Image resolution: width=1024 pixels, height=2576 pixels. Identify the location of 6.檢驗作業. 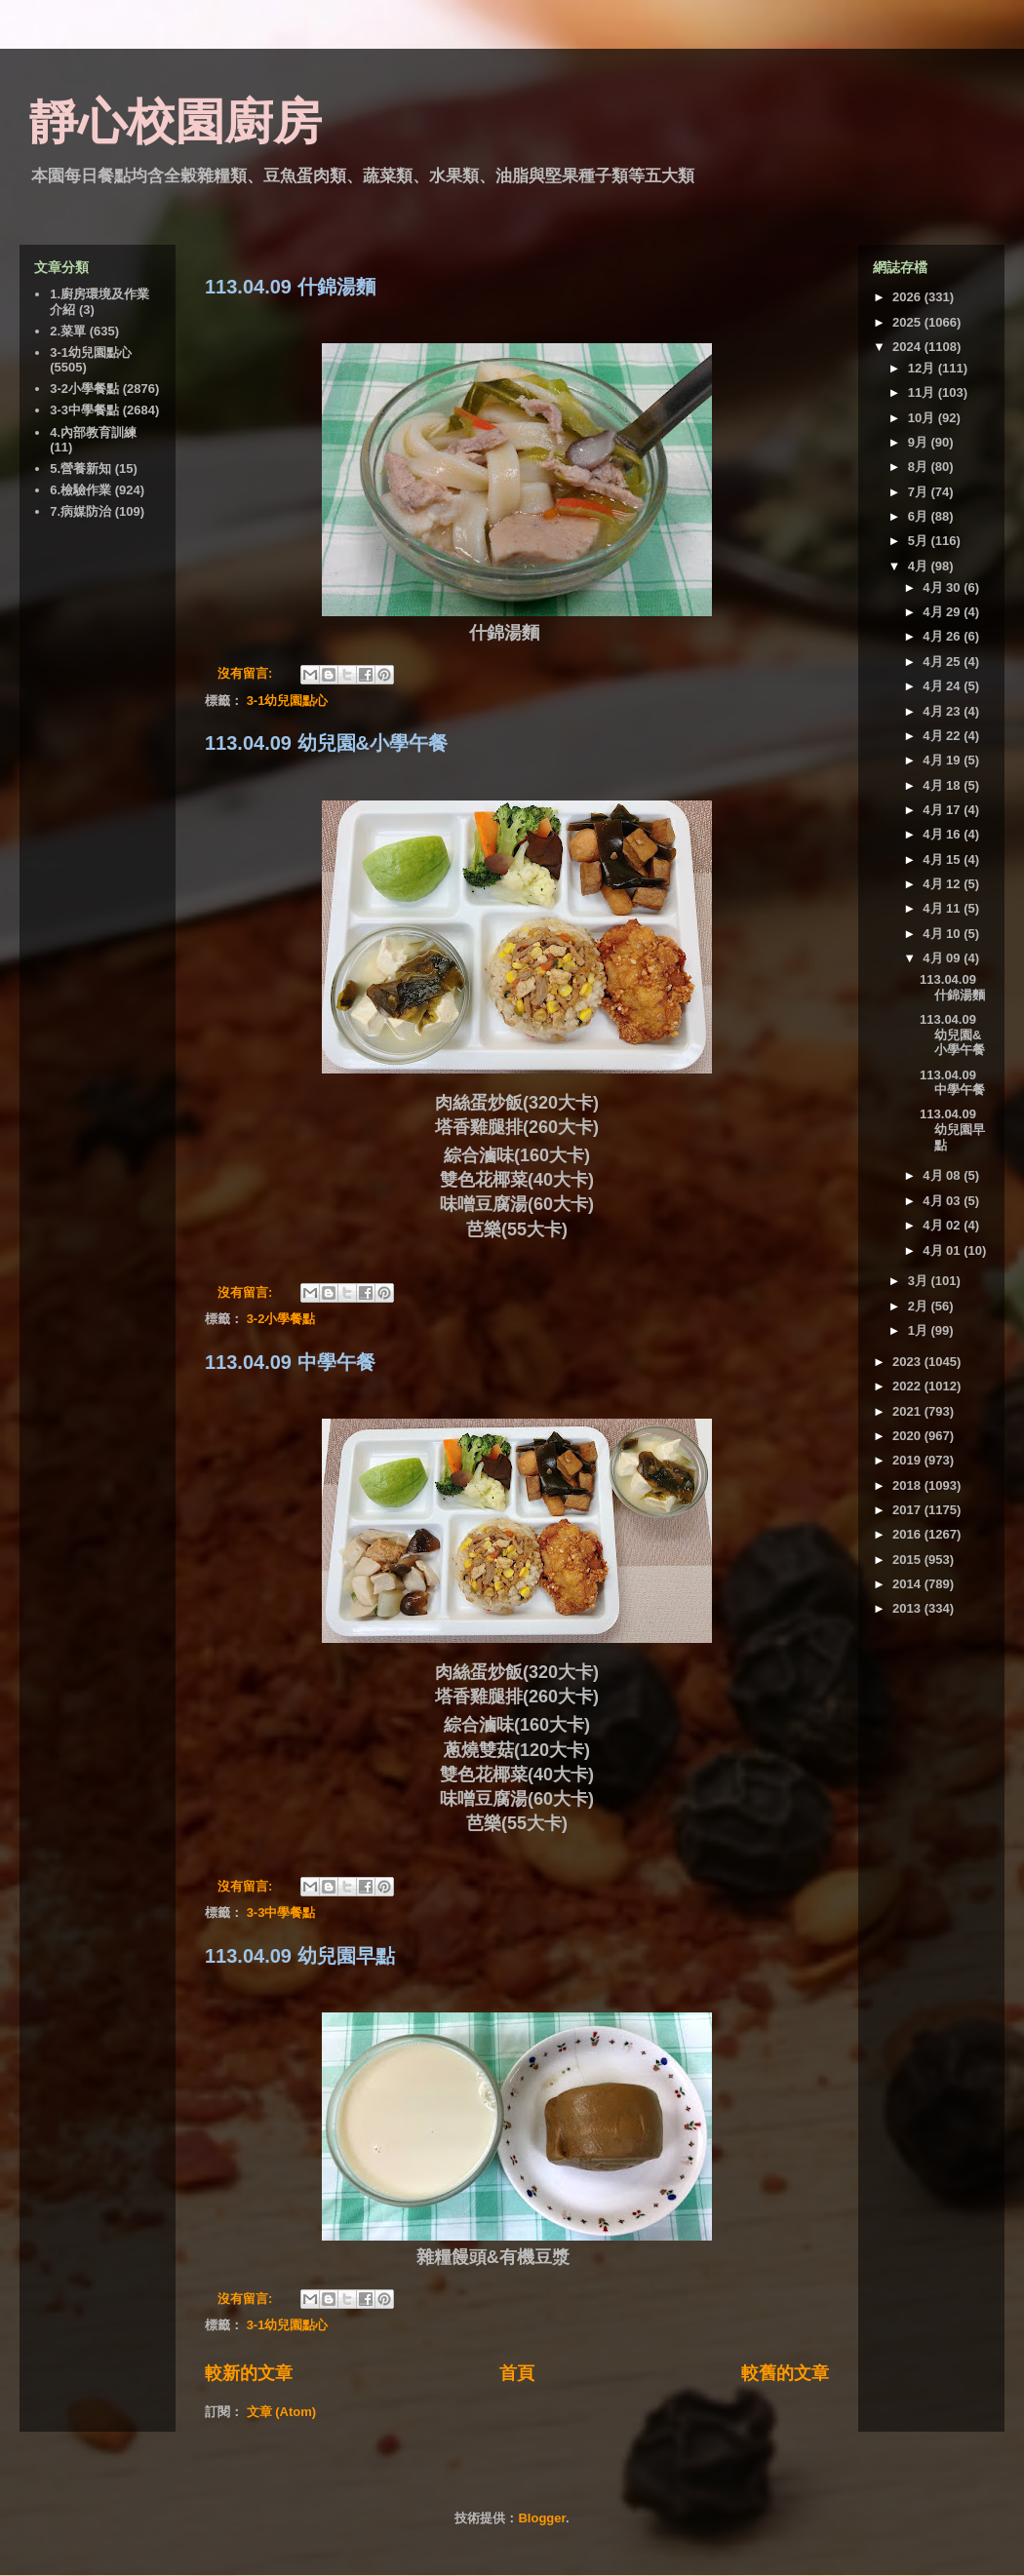
(80, 490).